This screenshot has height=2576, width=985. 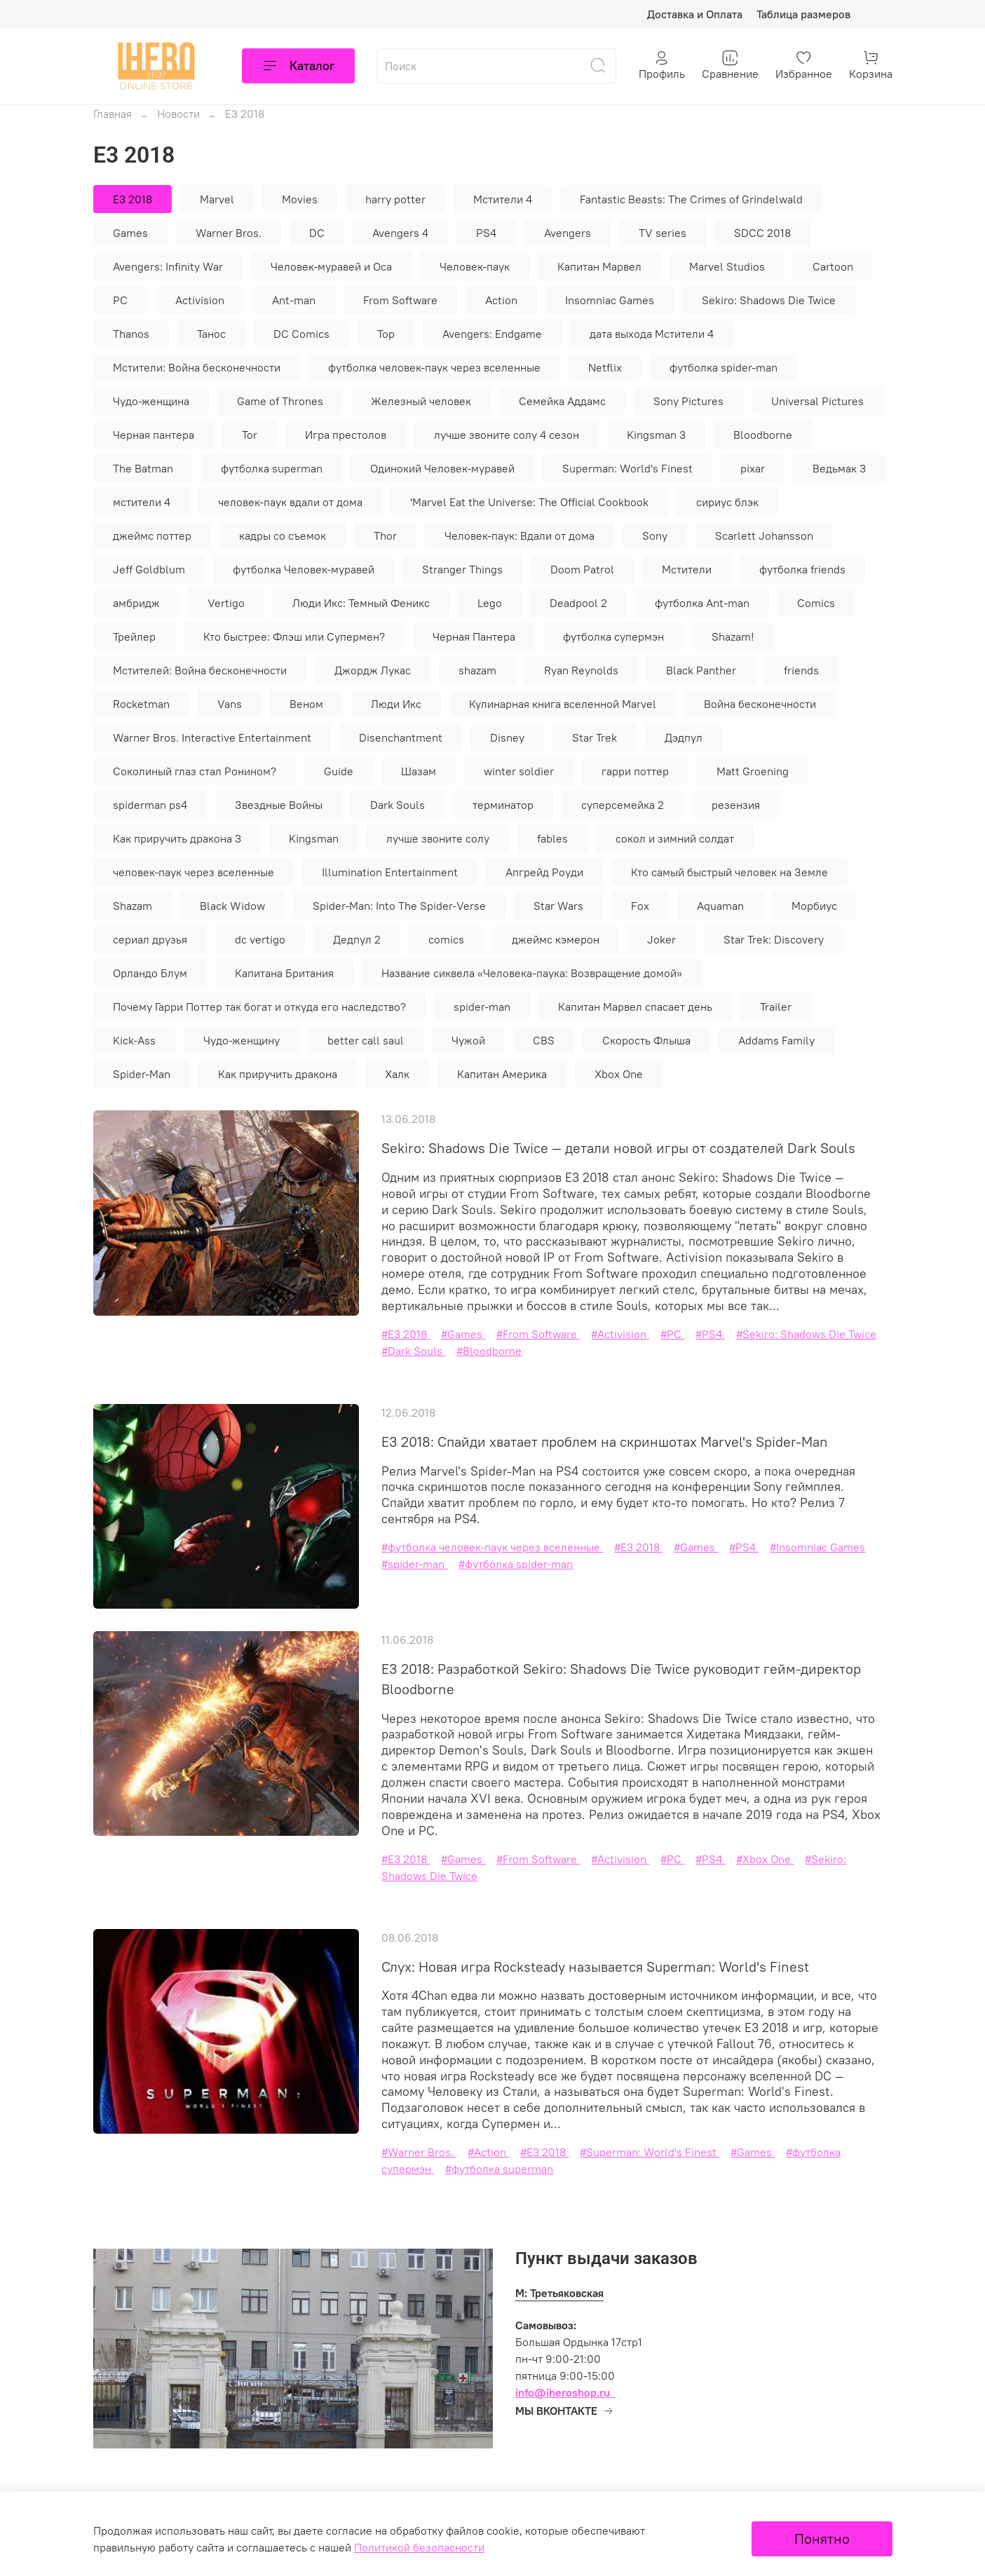 I want to click on сериал друзья, so click(x=150, y=939).